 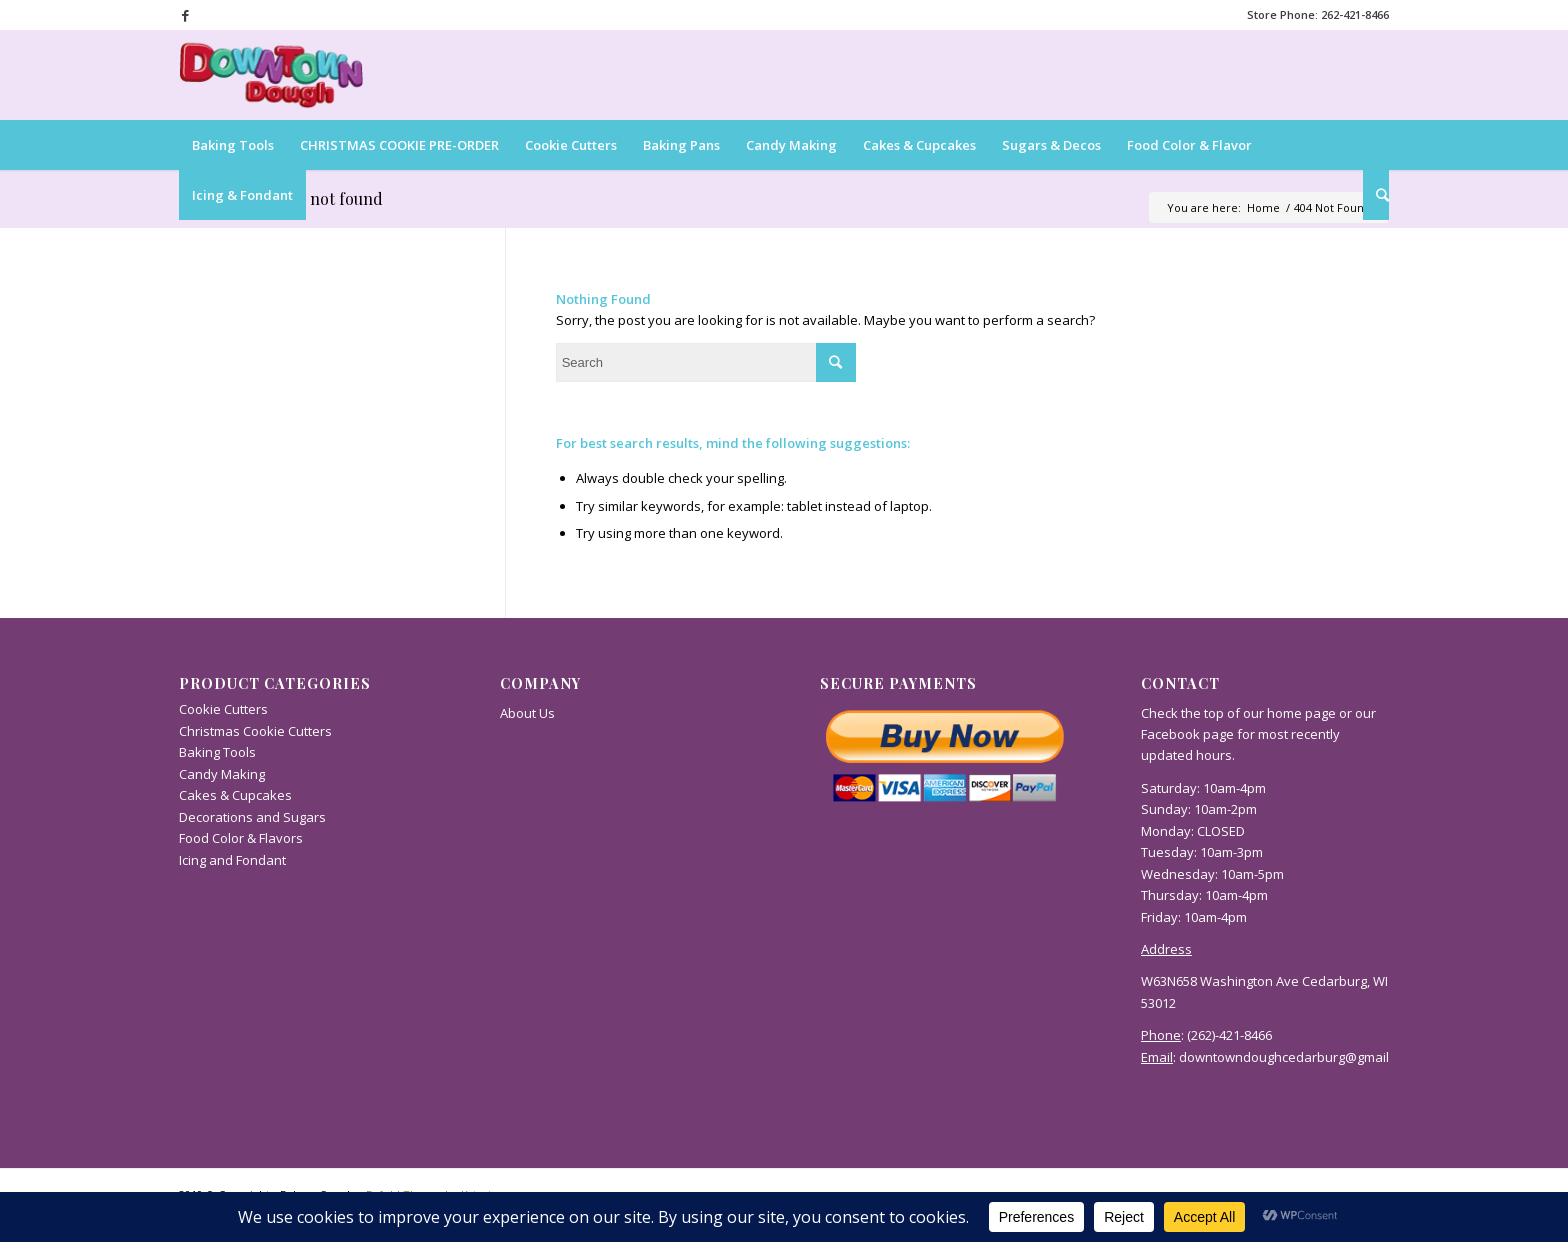 What do you see at coordinates (252, 817) in the screenshot?
I see `Decorations and Sugars` at bounding box center [252, 817].